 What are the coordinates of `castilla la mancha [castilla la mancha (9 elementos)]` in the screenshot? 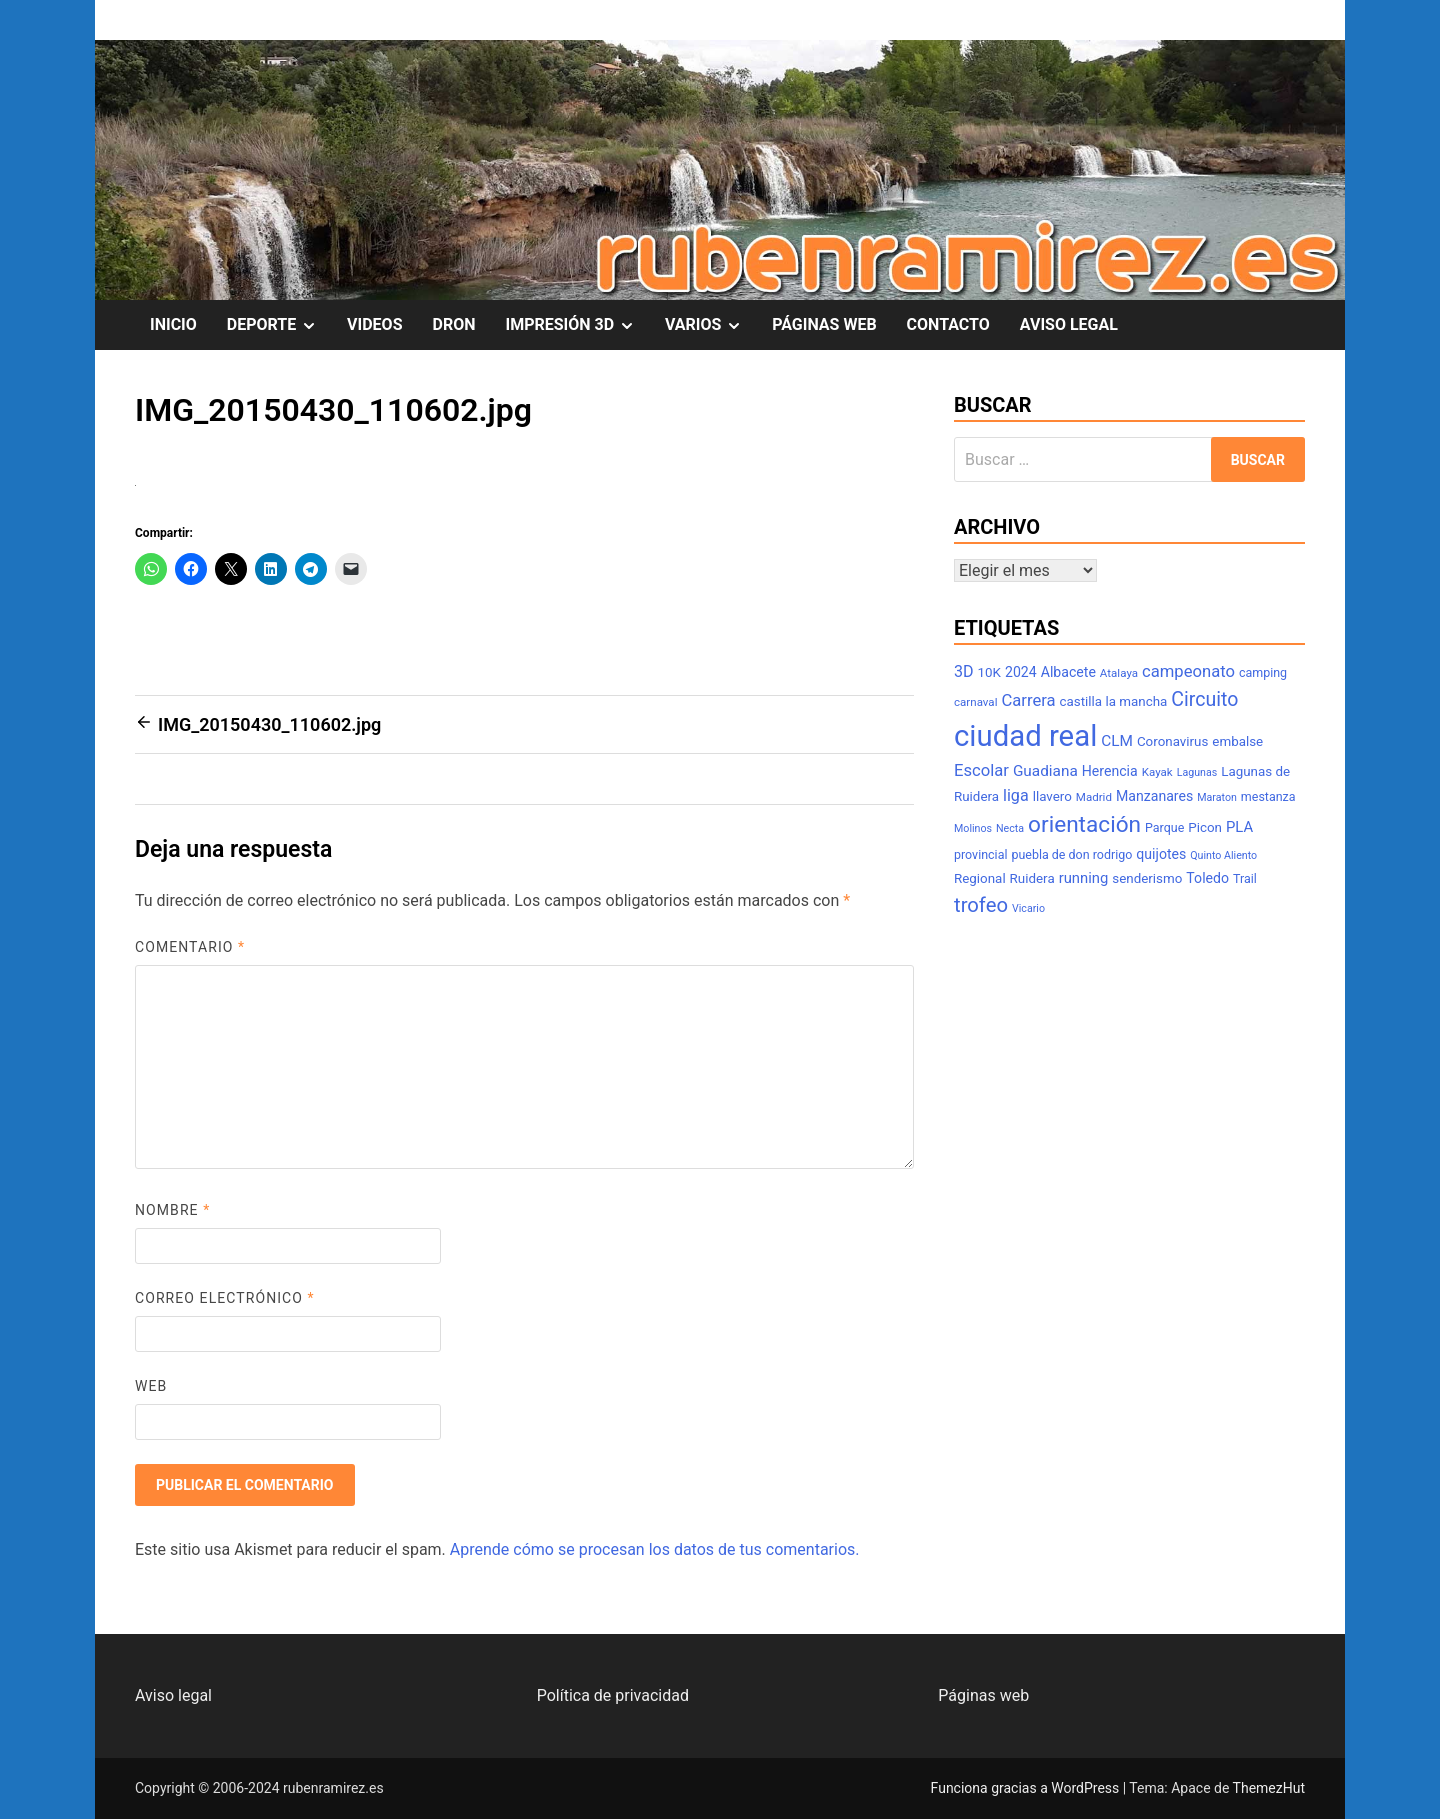 It's located at (1114, 701).